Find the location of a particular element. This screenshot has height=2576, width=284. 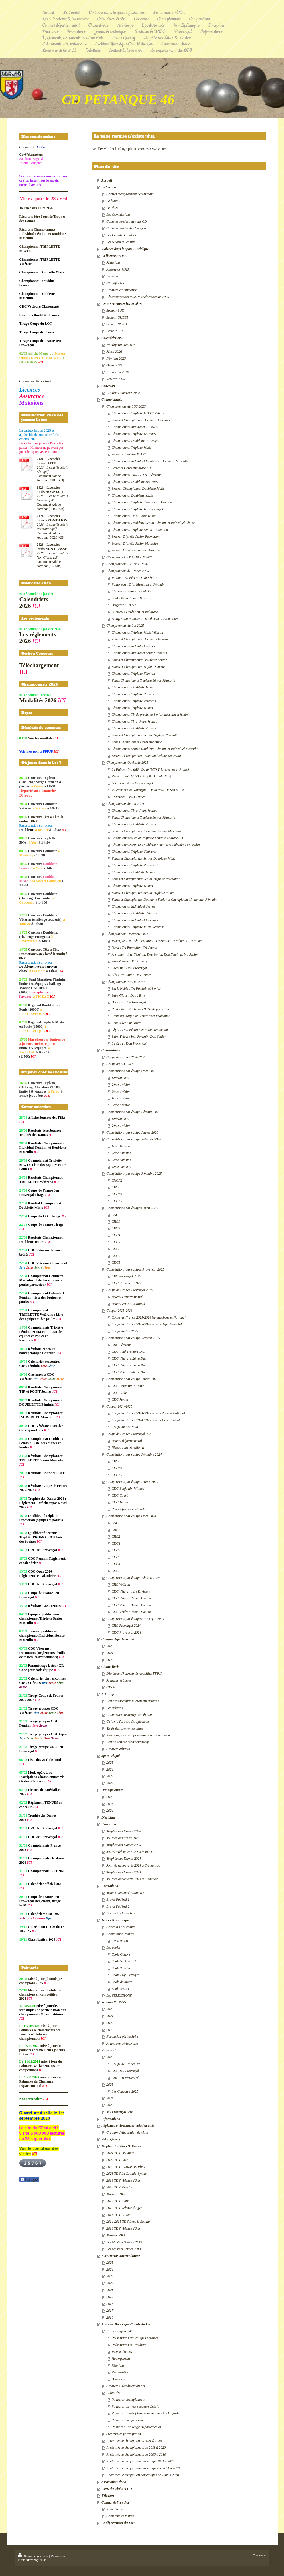

La Crau : Dou Provençal is located at coordinates (129, 1043).